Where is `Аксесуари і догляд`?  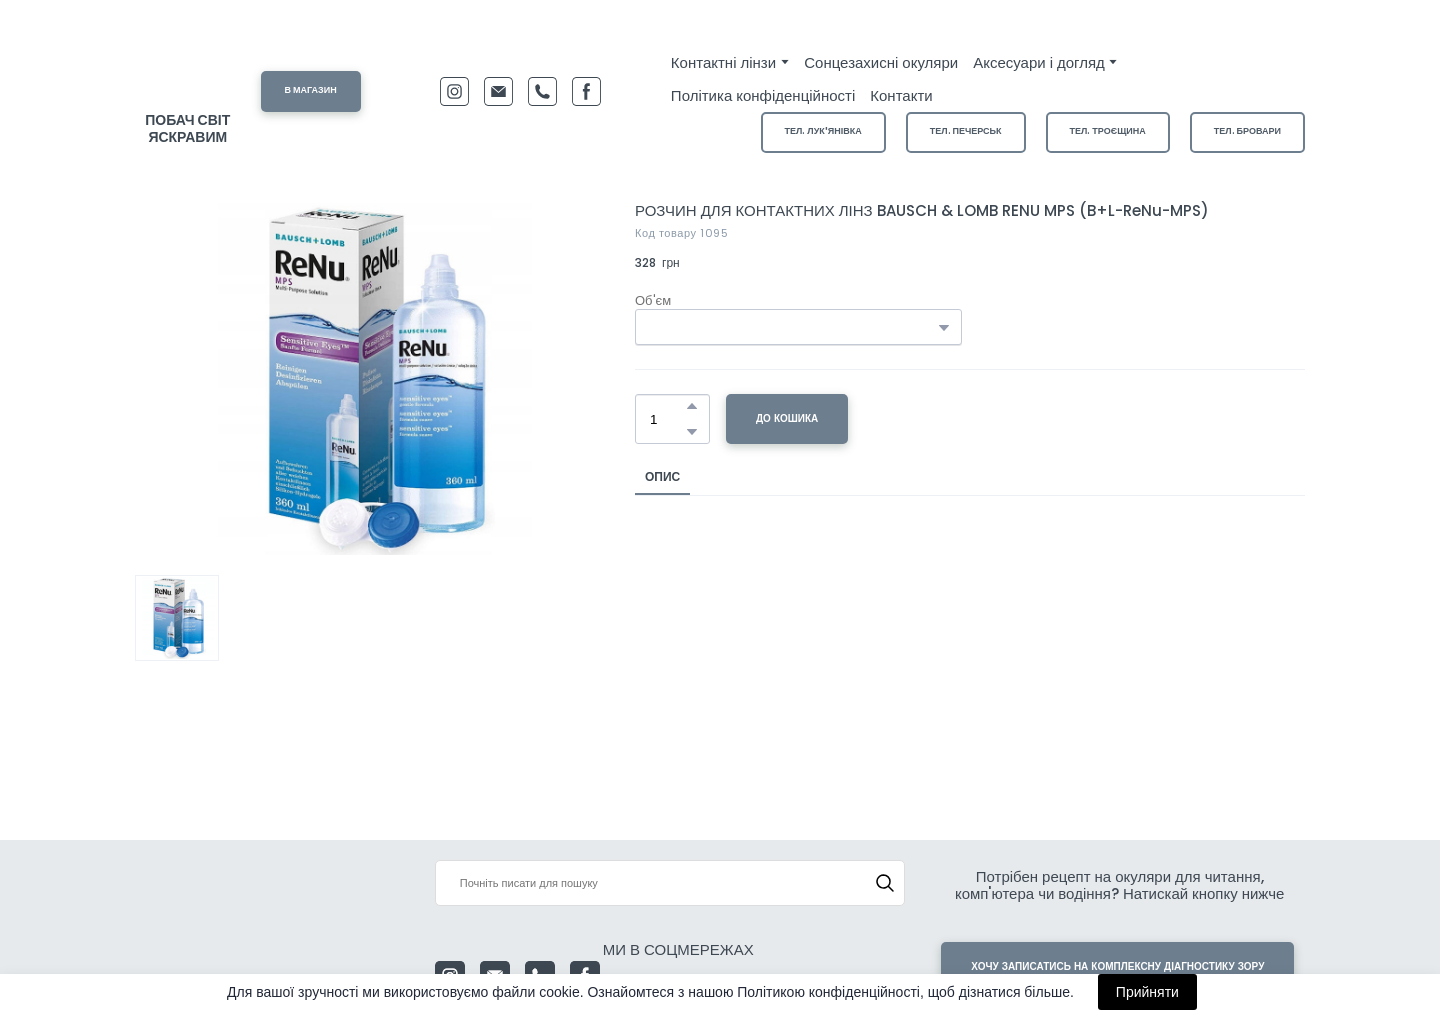
Аксесуари і догляд is located at coordinates (1039, 62).